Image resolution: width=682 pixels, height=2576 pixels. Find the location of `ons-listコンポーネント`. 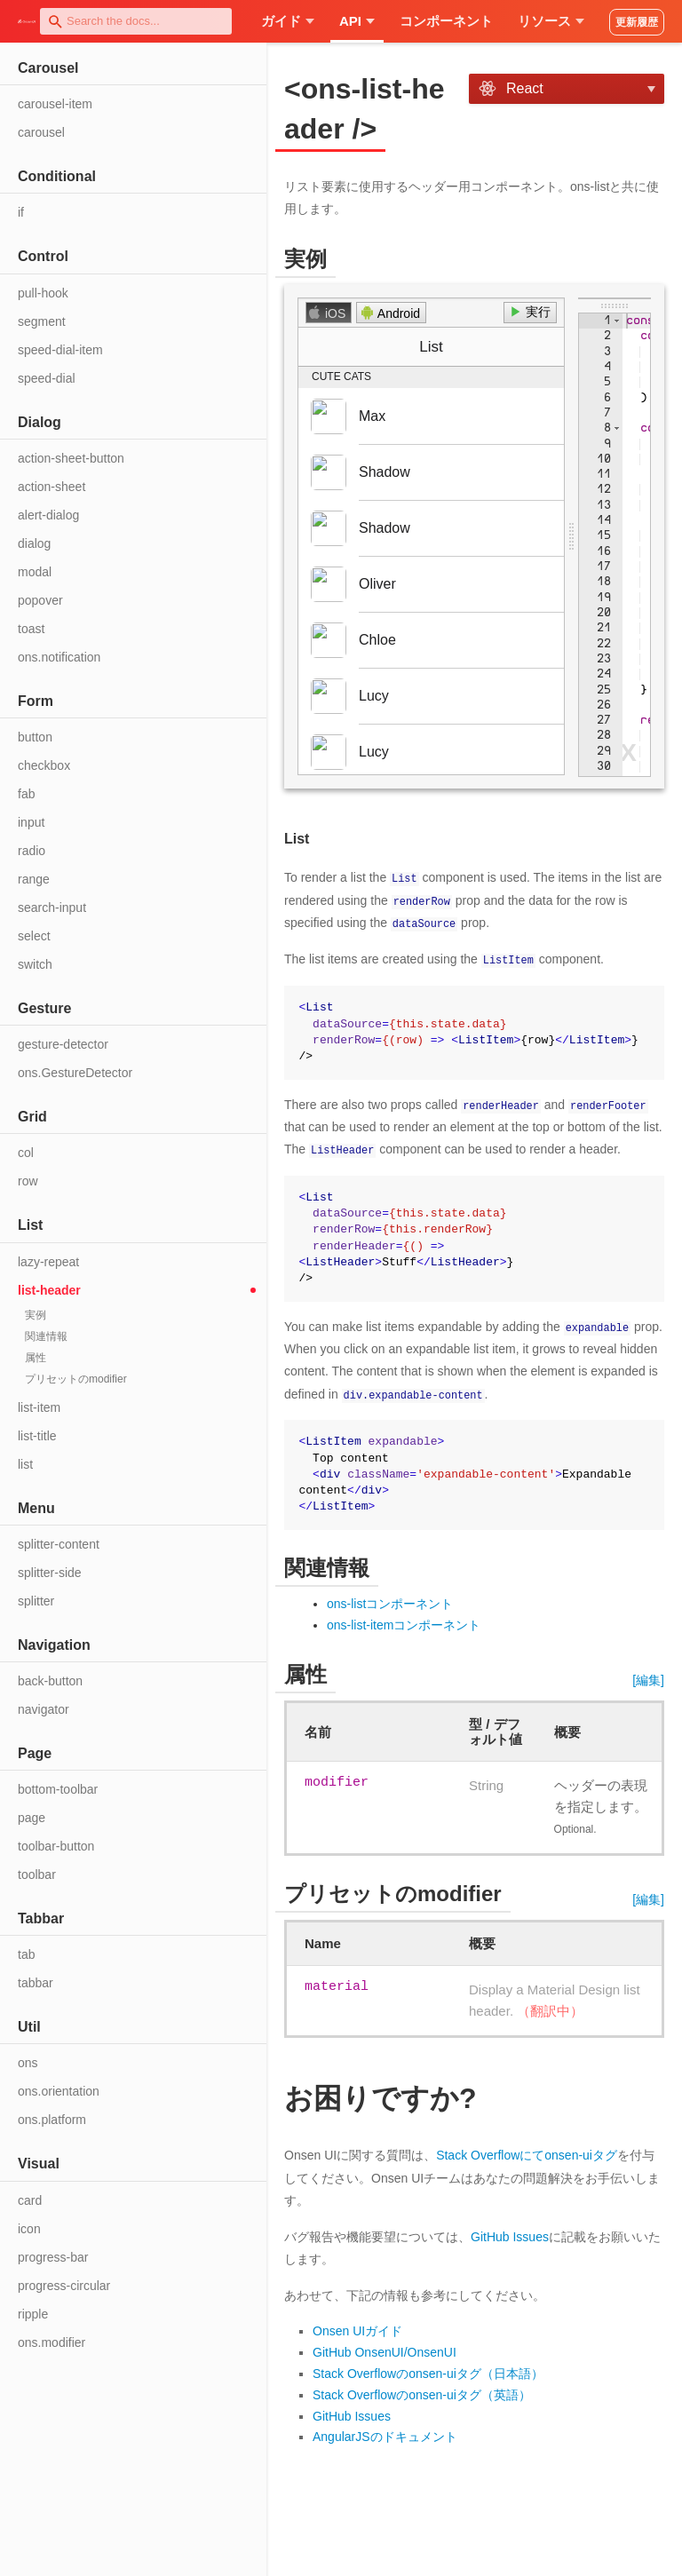

ons-listコンポーネント is located at coordinates (390, 1602).